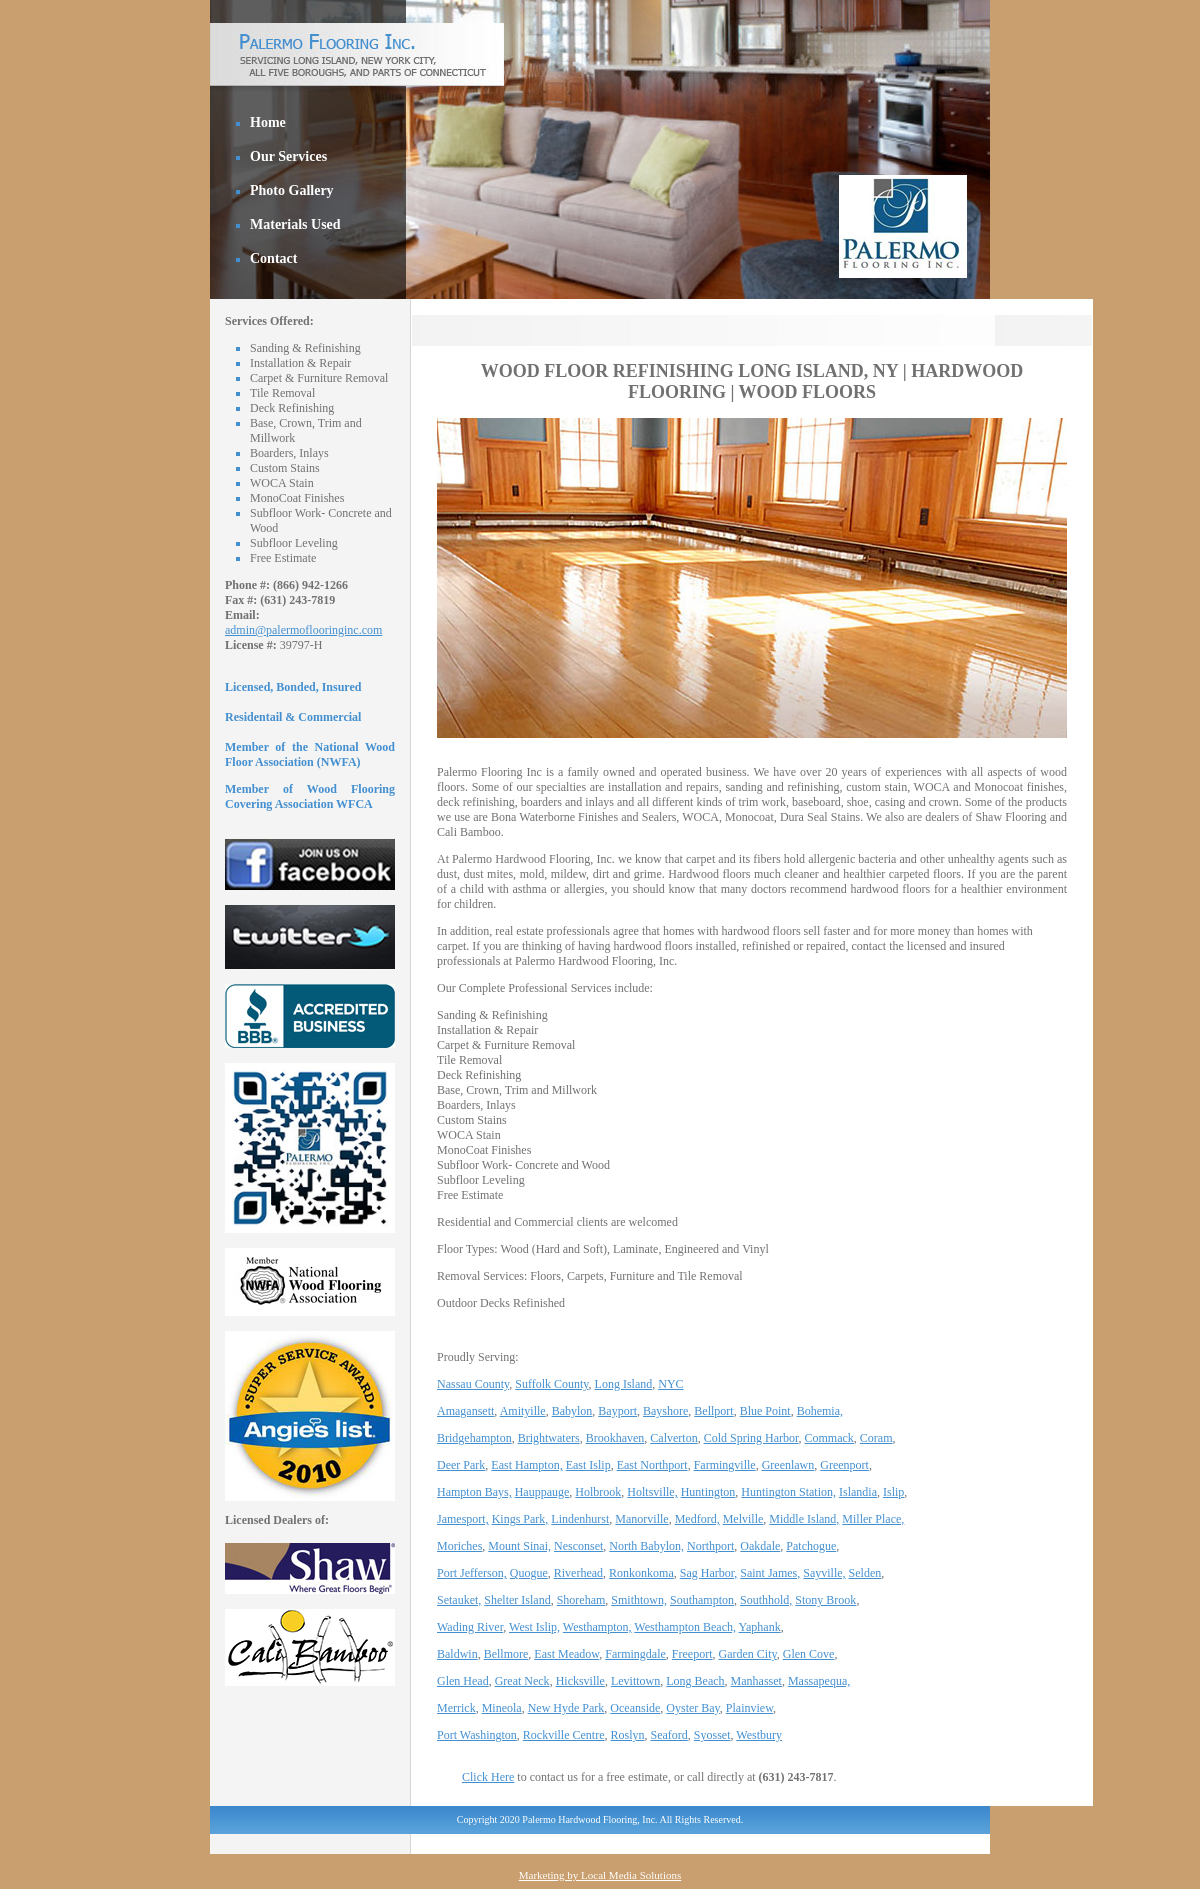 The image size is (1200, 1889). Describe the element at coordinates (770, 1573) in the screenshot. I see `Saint James,` at that location.